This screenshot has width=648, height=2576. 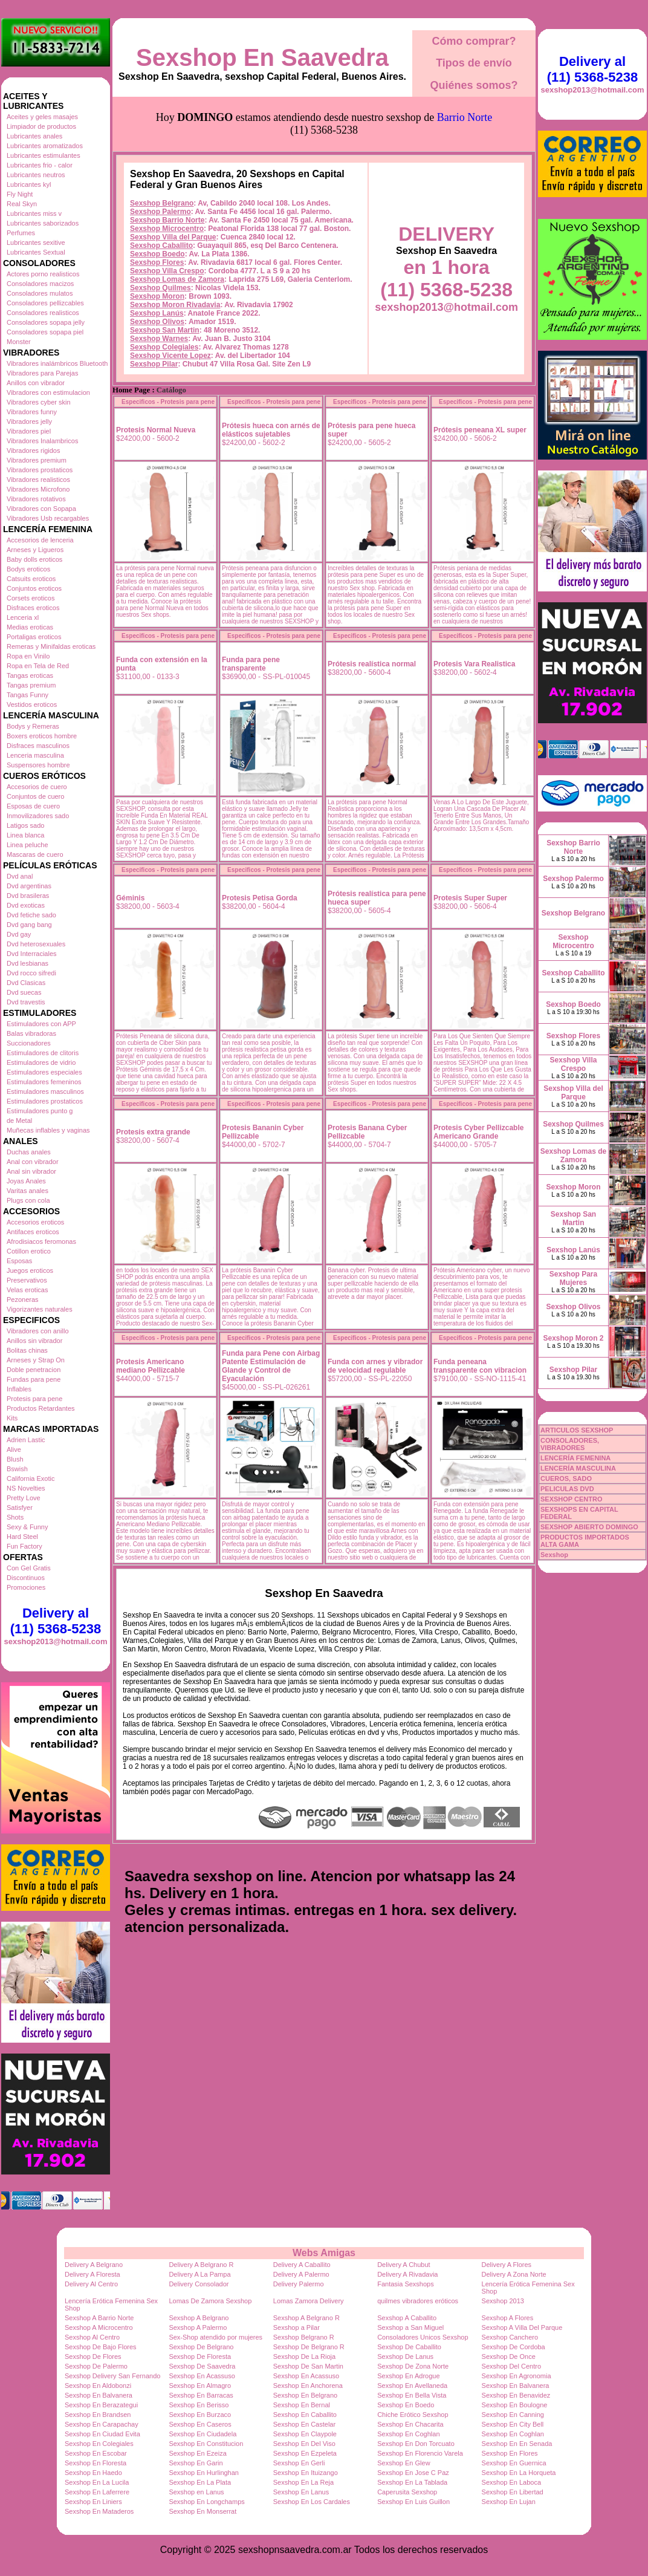 What do you see at coordinates (40, 1110) in the screenshot?
I see `Estimuladores punto g` at bounding box center [40, 1110].